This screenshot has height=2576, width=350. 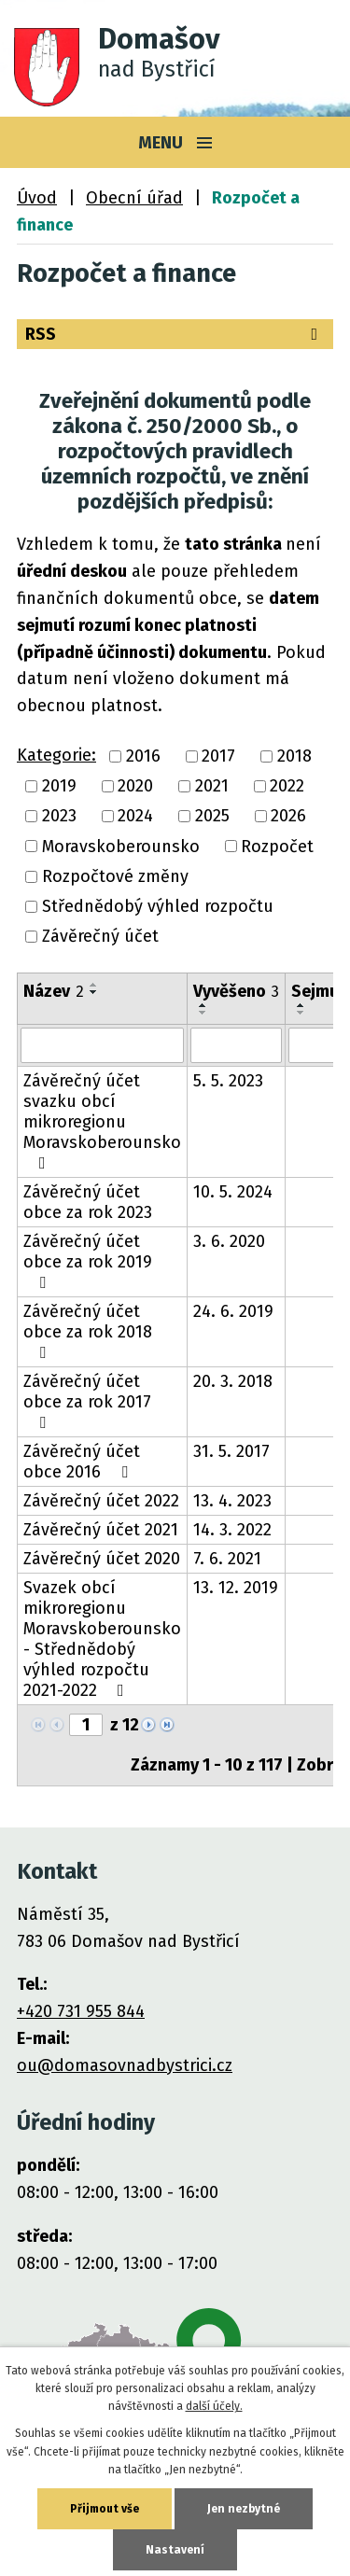 I want to click on Závěrečný účet 2020, so click(x=101, y=1558).